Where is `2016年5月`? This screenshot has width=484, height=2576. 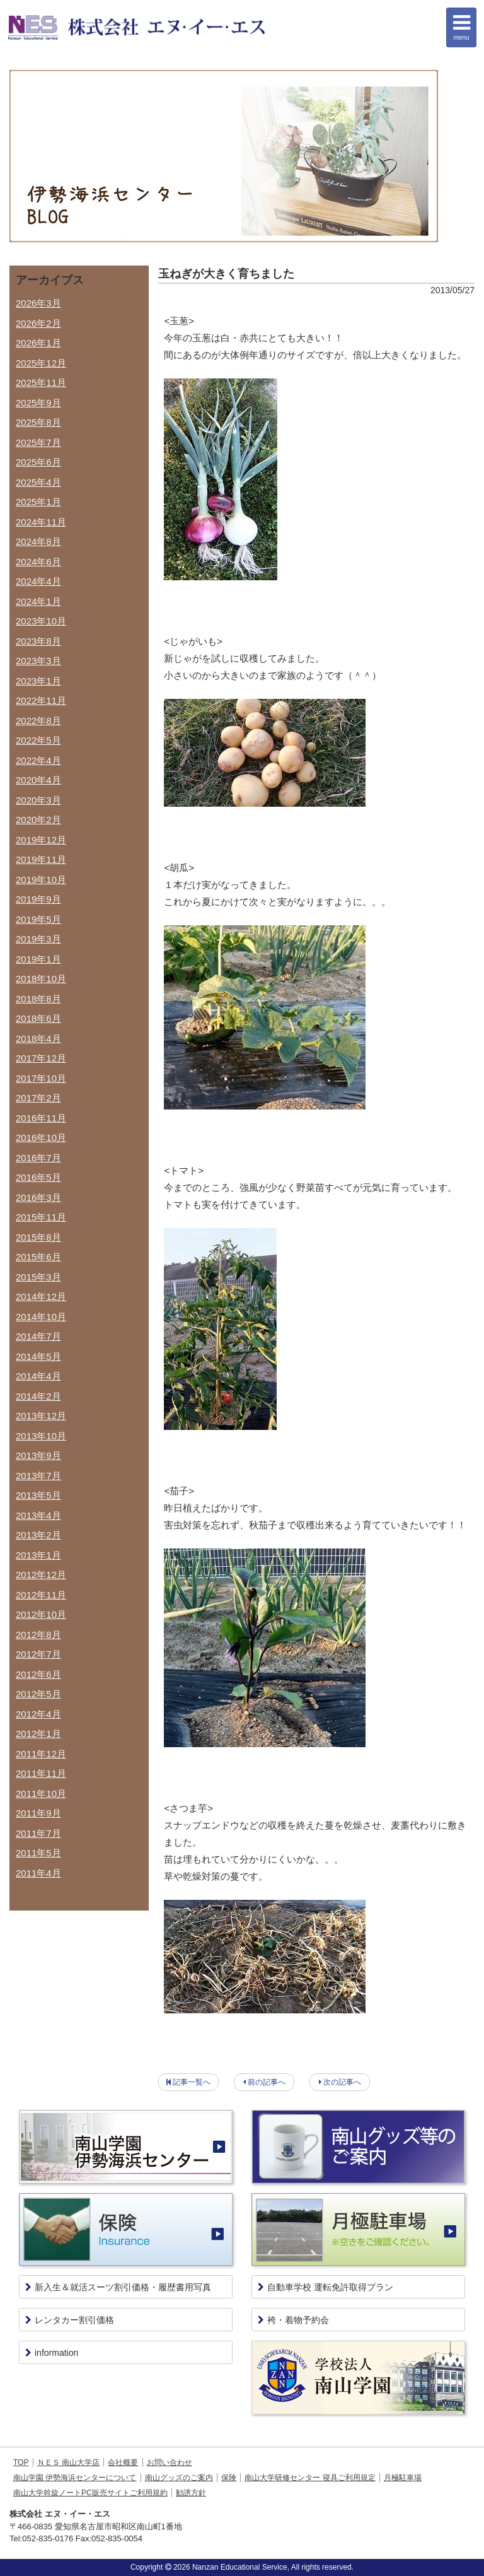
2016年5月 is located at coordinates (38, 1177).